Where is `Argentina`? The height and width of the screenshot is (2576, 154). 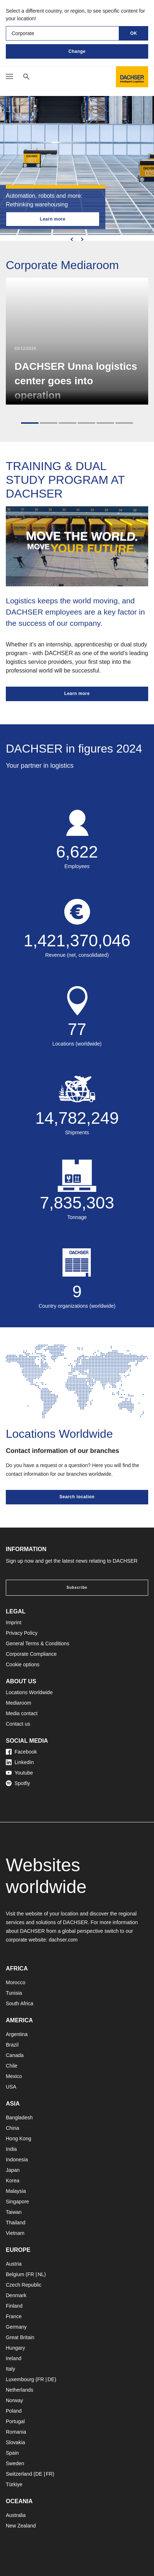
Argentina is located at coordinates (17, 2034).